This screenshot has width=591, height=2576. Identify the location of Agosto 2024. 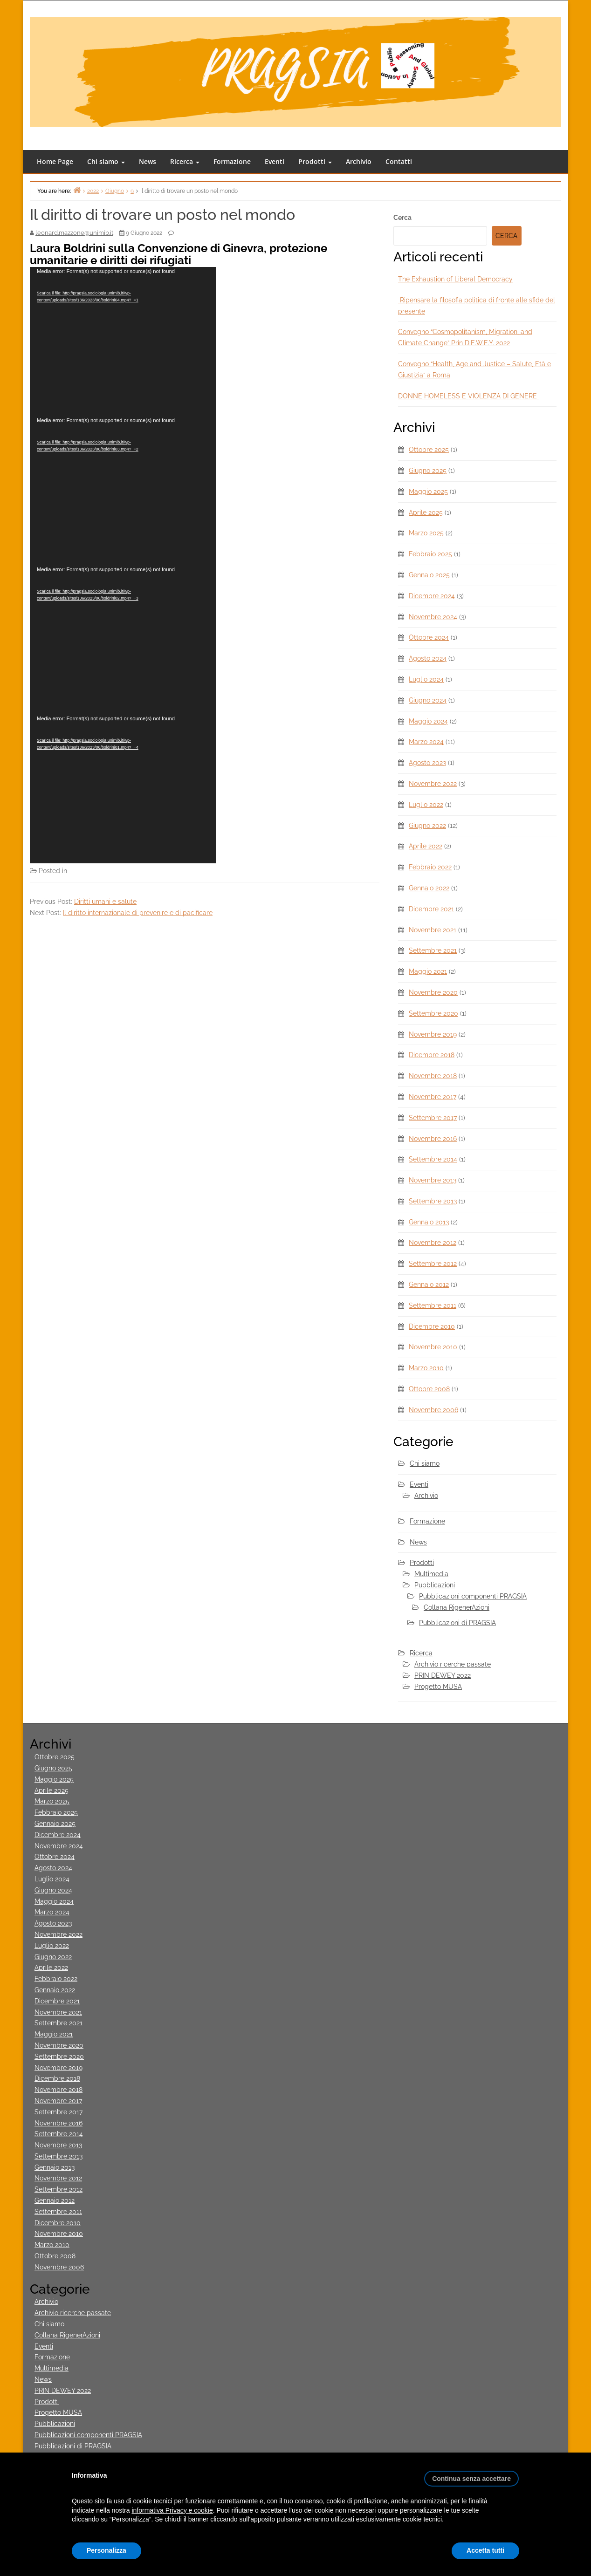
(428, 658).